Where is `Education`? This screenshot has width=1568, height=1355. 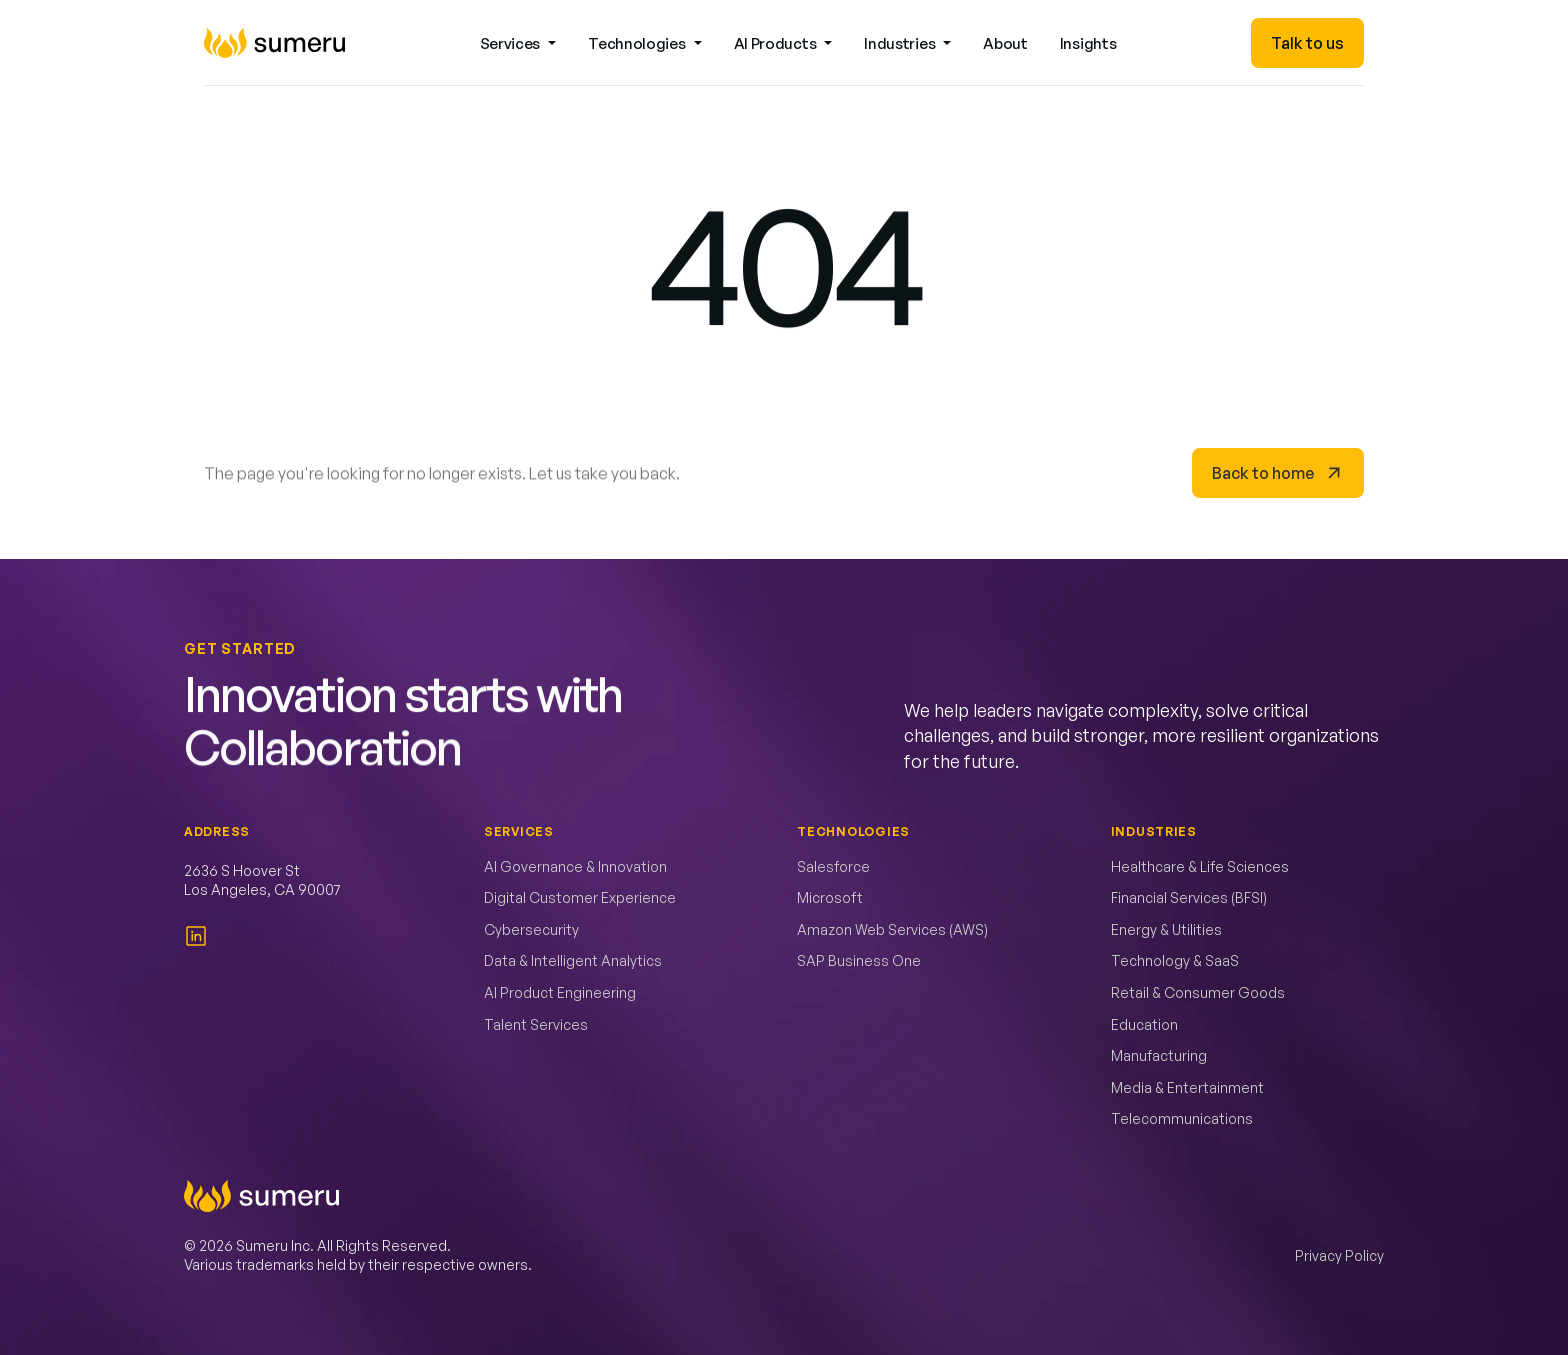
Education is located at coordinates (1144, 1024).